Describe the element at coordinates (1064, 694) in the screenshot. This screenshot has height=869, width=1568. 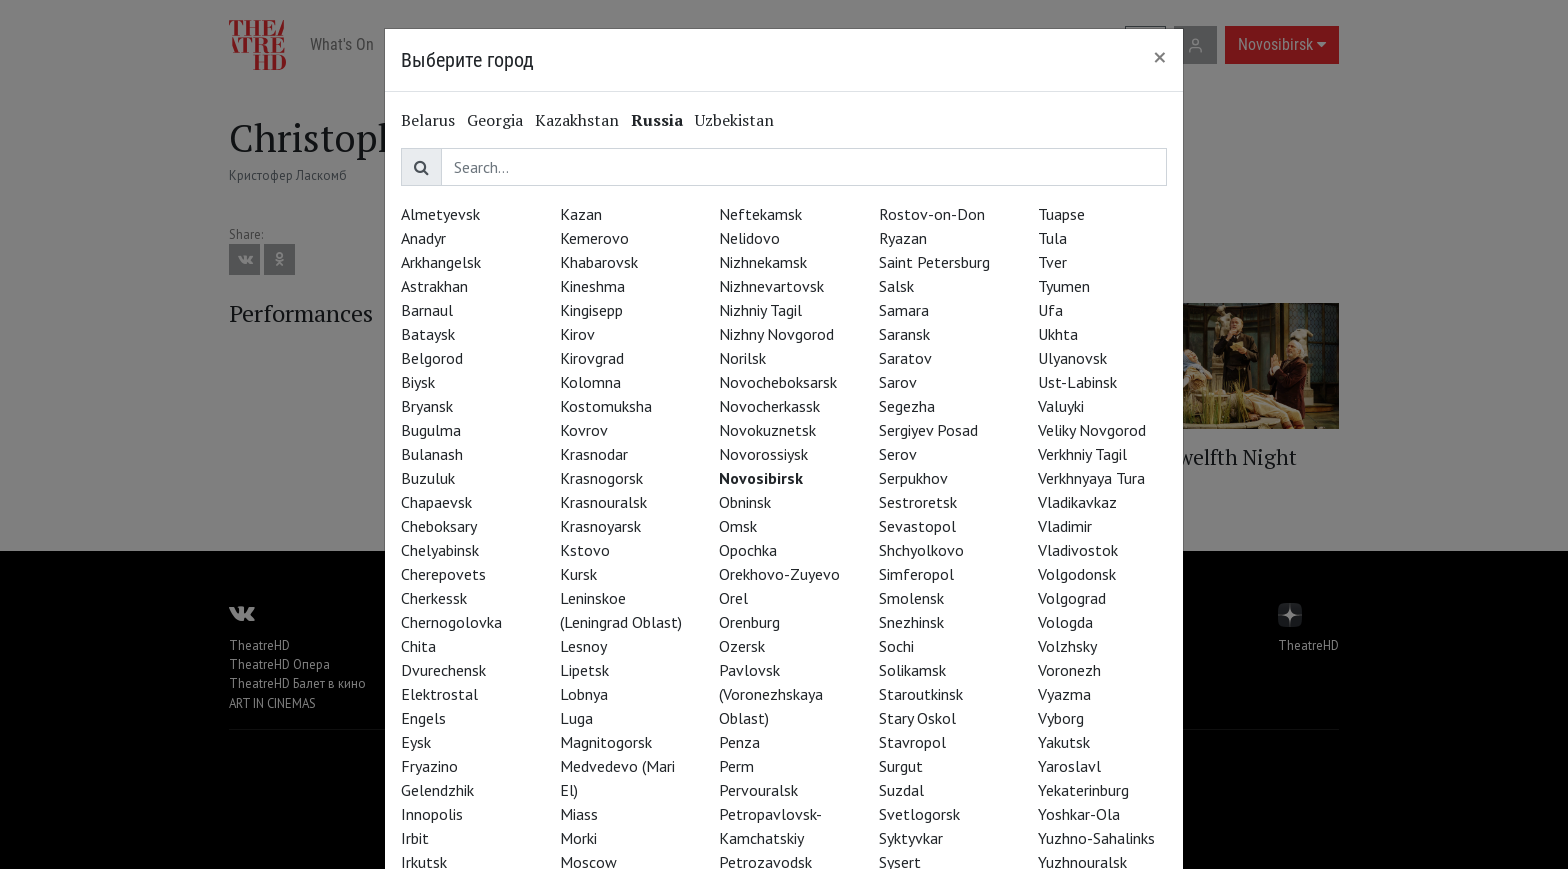
I see `Vyazma` at that location.